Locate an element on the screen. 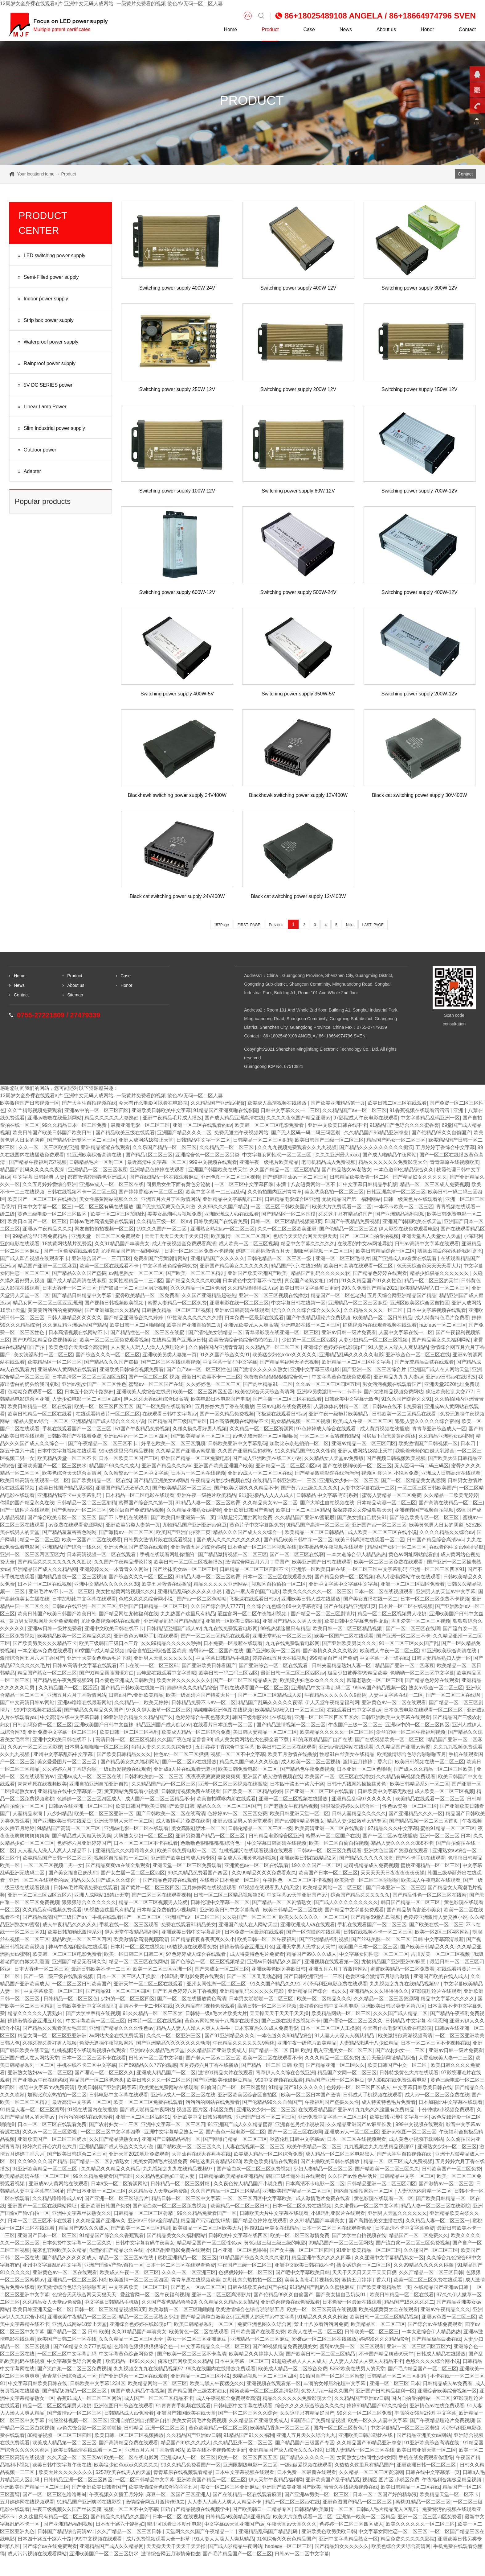 The width and height of the screenshot is (485, 2576). 精品久久久久久久免费影院大全 is located at coordinates (392, 1162).